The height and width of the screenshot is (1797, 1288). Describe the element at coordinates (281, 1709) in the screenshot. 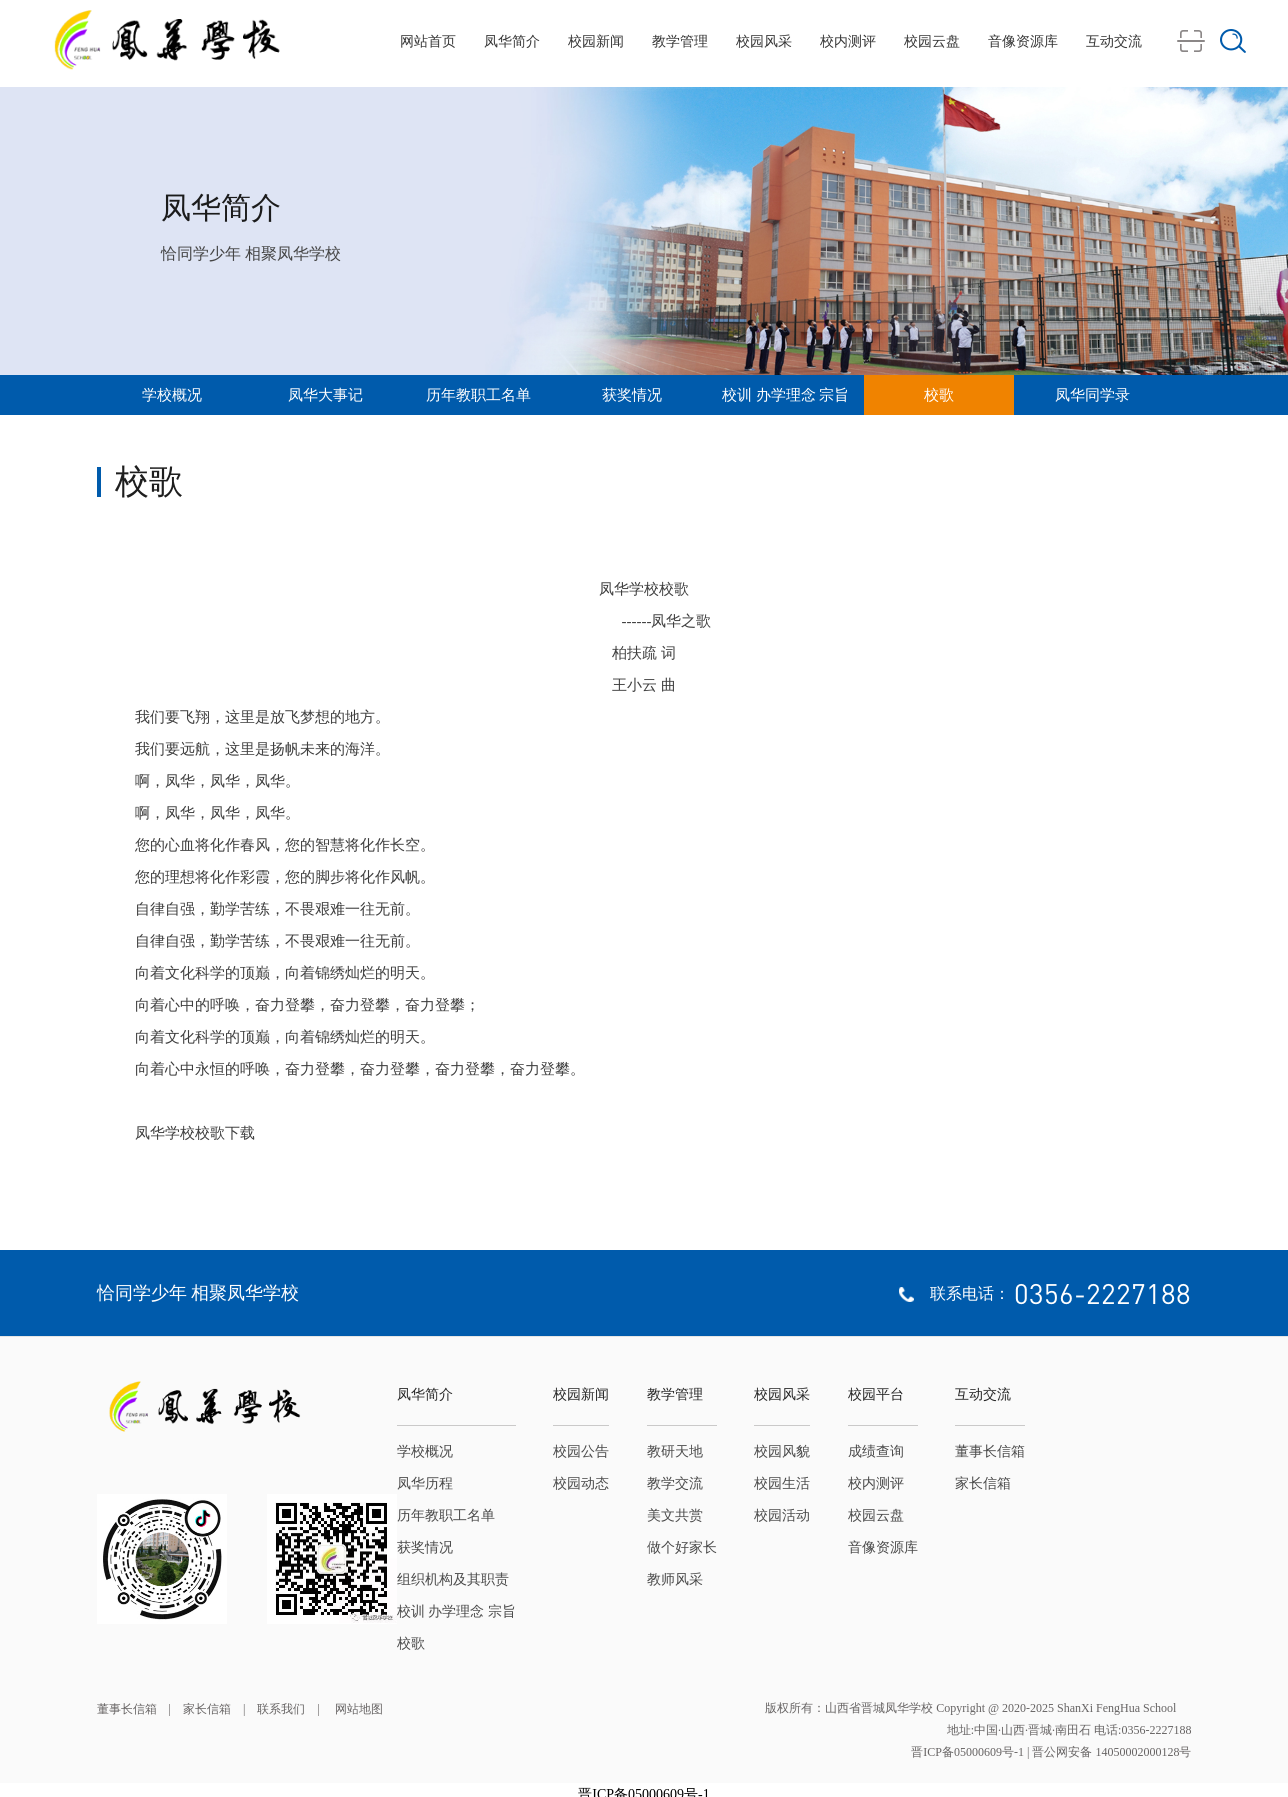

I see `联系我们` at that location.